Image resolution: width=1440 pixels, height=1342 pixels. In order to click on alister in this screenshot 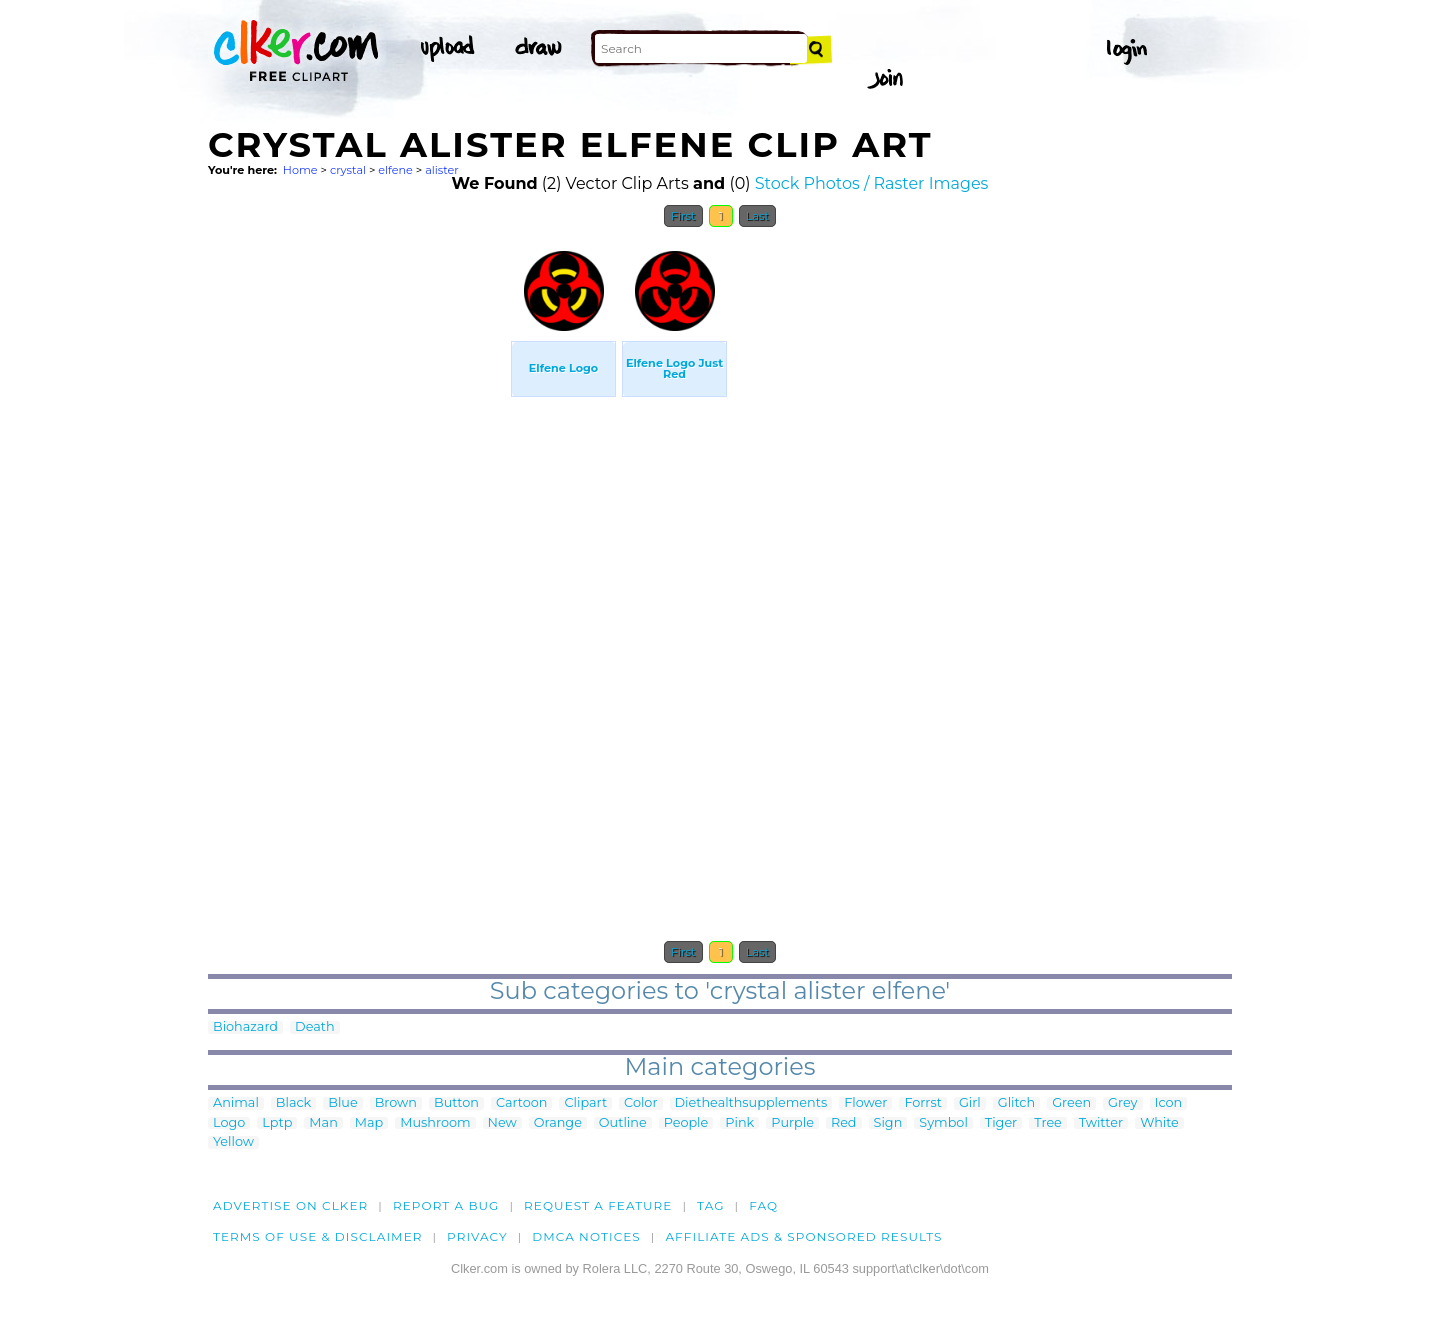, I will do `click(442, 170)`.